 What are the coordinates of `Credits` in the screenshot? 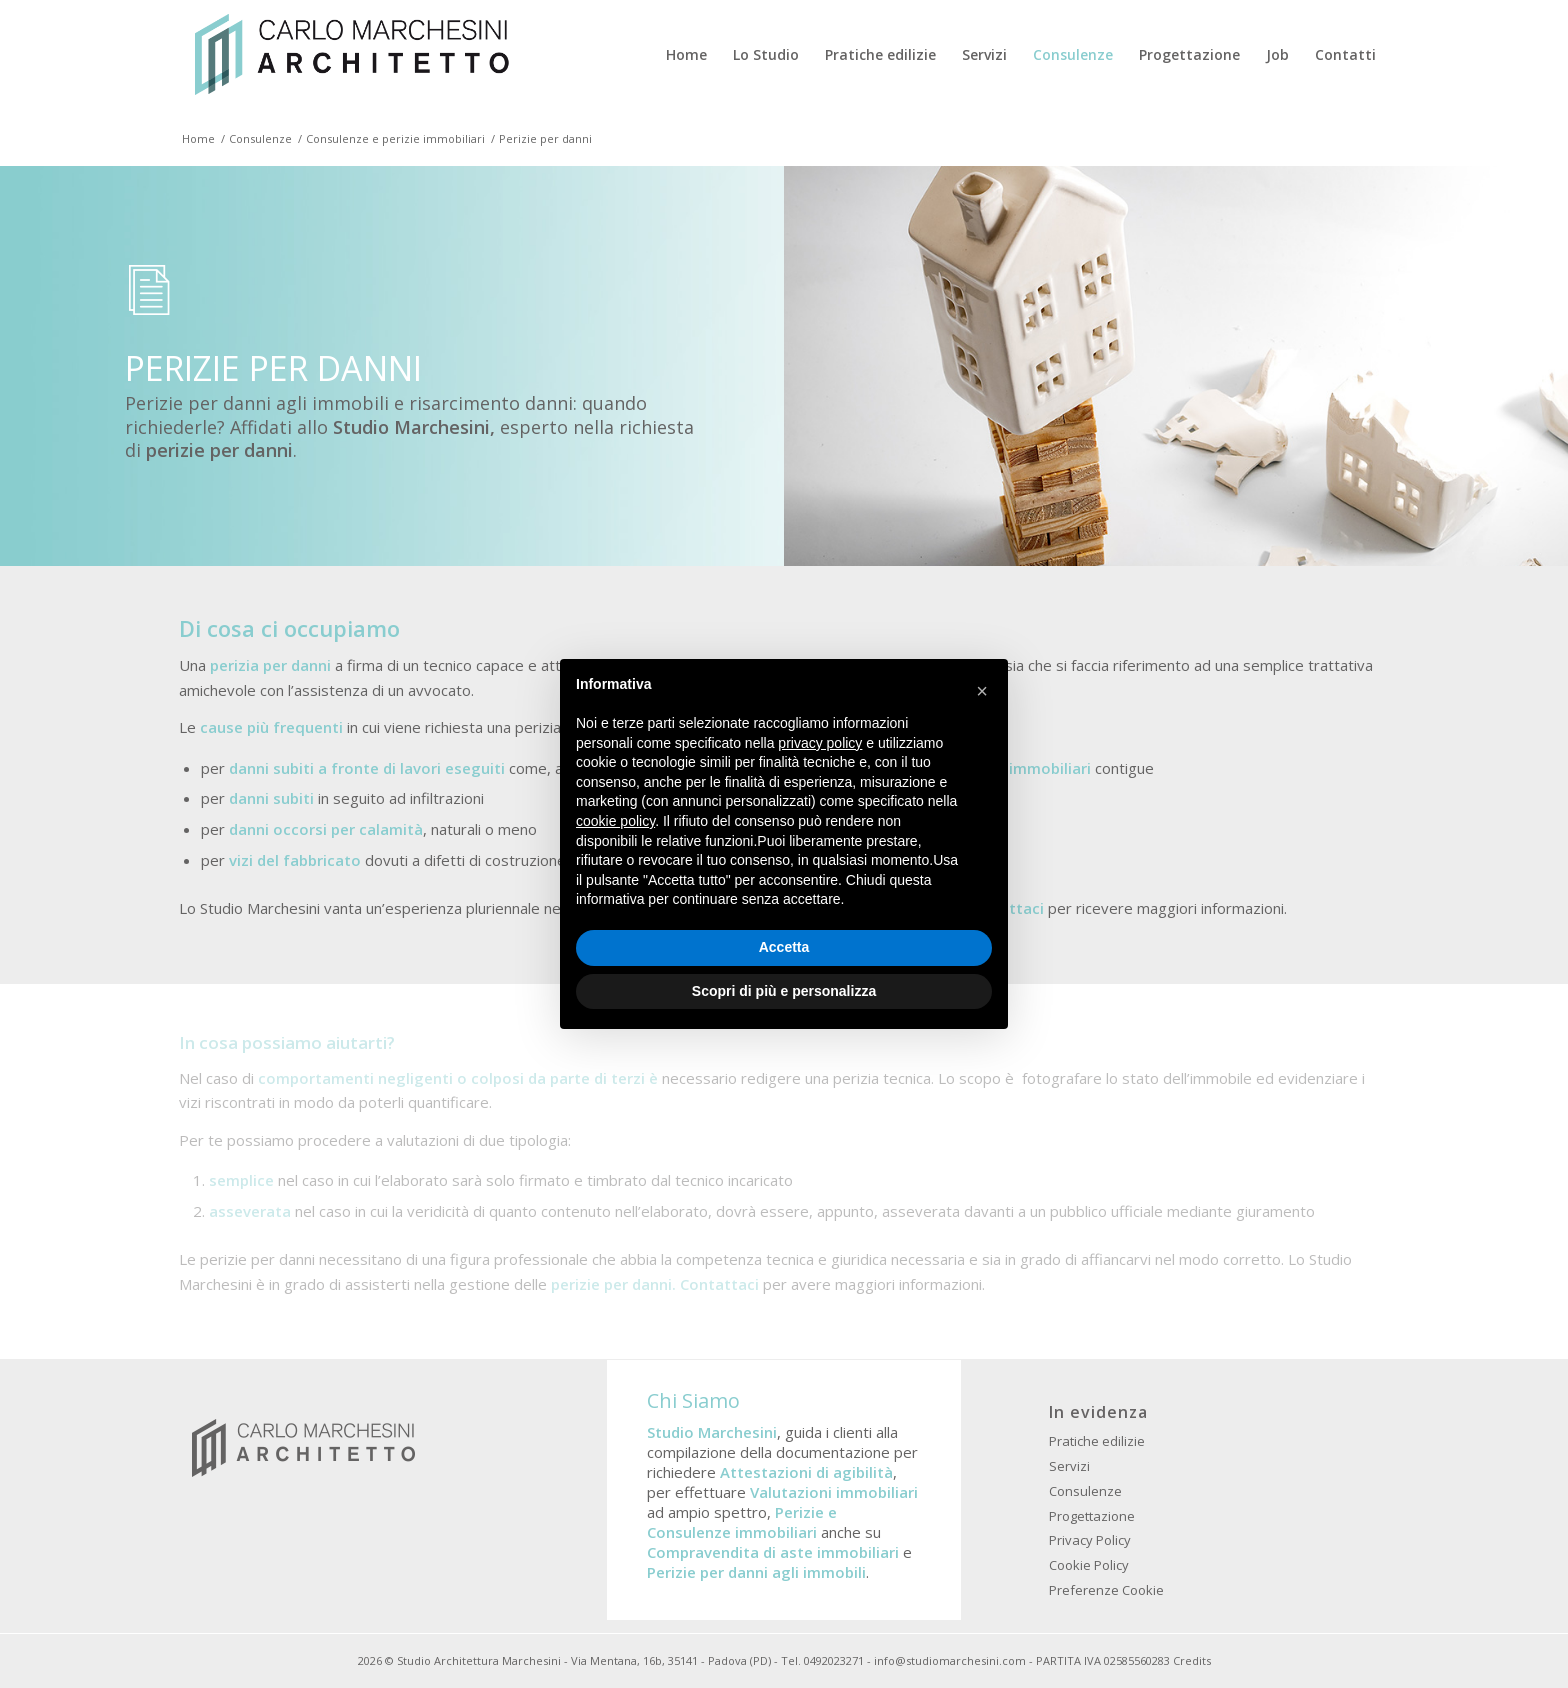 It's located at (1192, 1660).